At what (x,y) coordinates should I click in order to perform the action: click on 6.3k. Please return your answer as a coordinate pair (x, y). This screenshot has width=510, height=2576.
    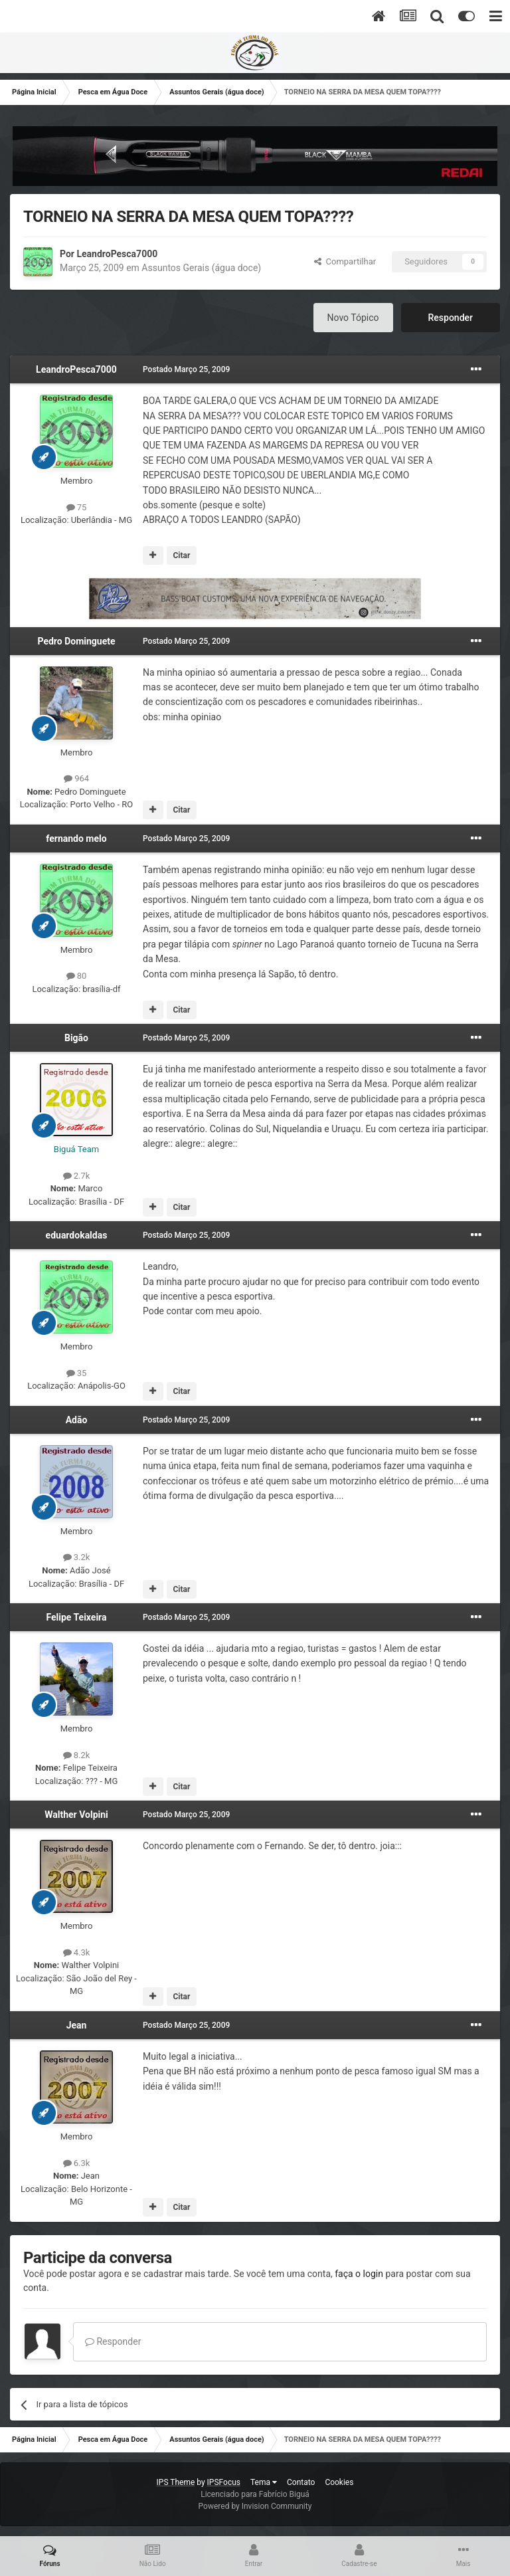
    Looking at the image, I should click on (76, 2163).